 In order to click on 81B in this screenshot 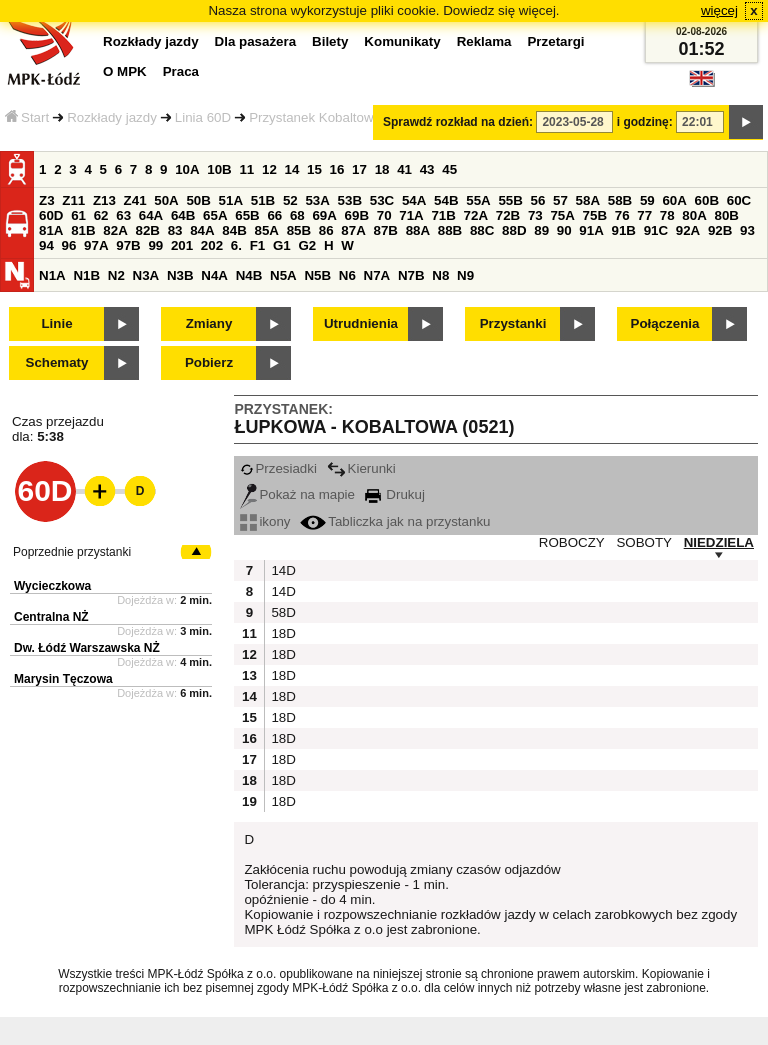, I will do `click(83, 230)`.